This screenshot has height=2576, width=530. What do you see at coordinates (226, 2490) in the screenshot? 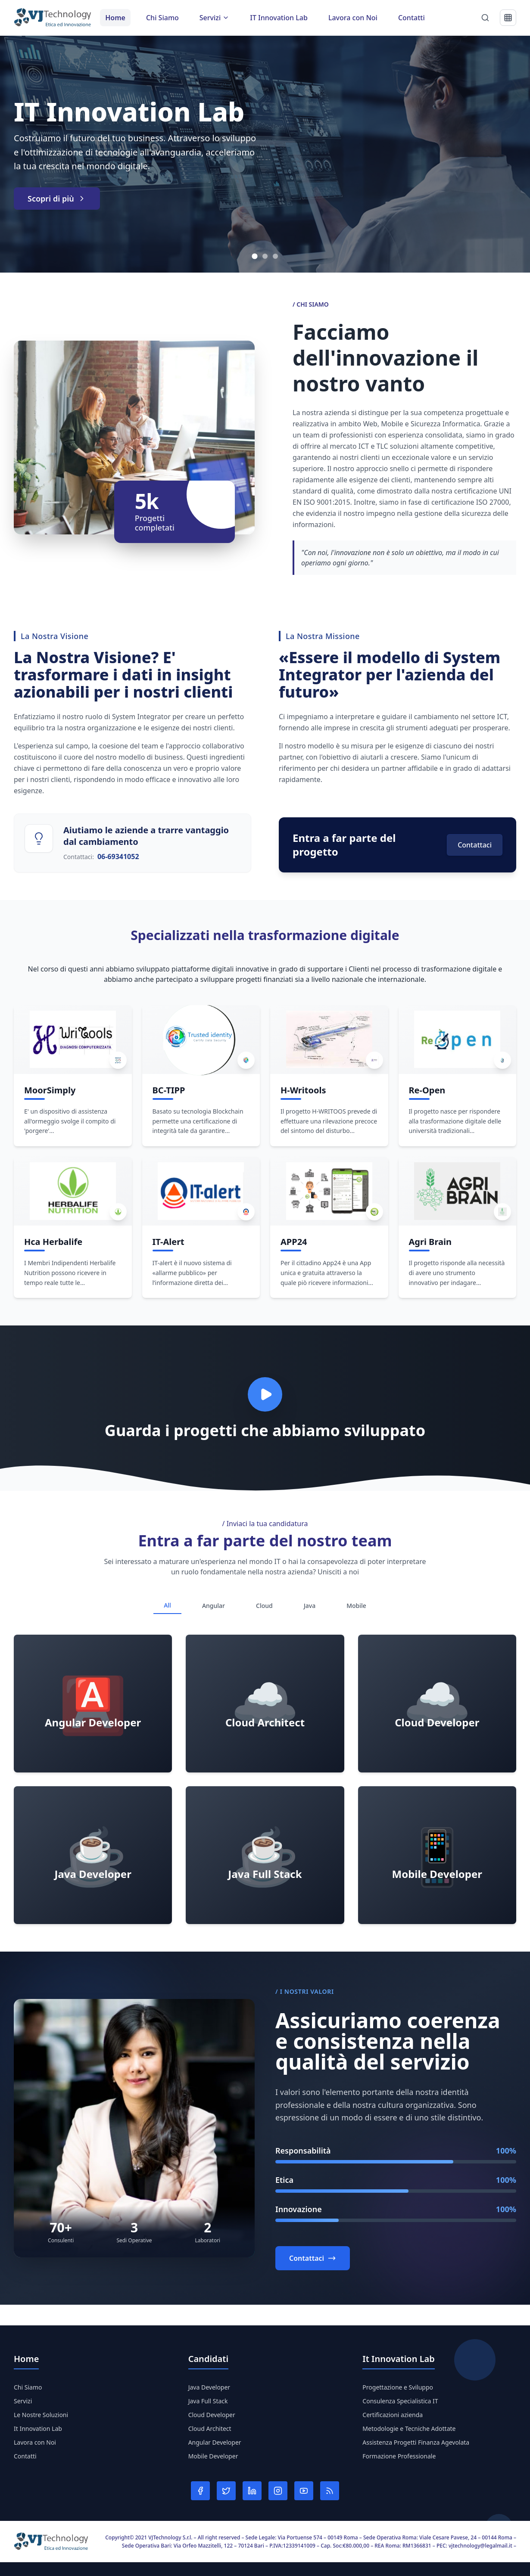
I see `[Twitter]` at bounding box center [226, 2490].